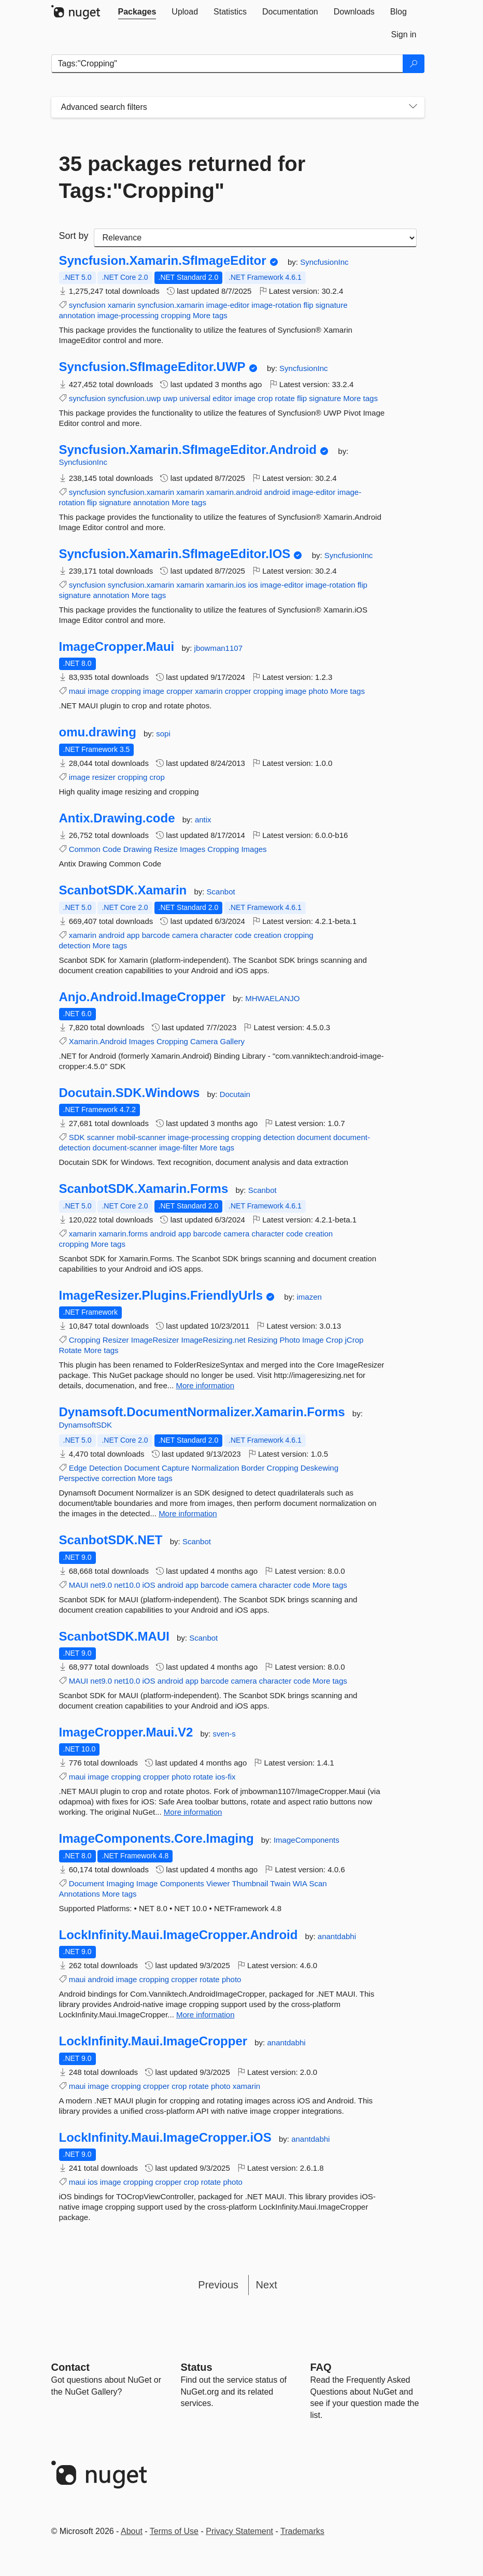  What do you see at coordinates (215, 1467) in the screenshot?
I see `Normalization` at bounding box center [215, 1467].